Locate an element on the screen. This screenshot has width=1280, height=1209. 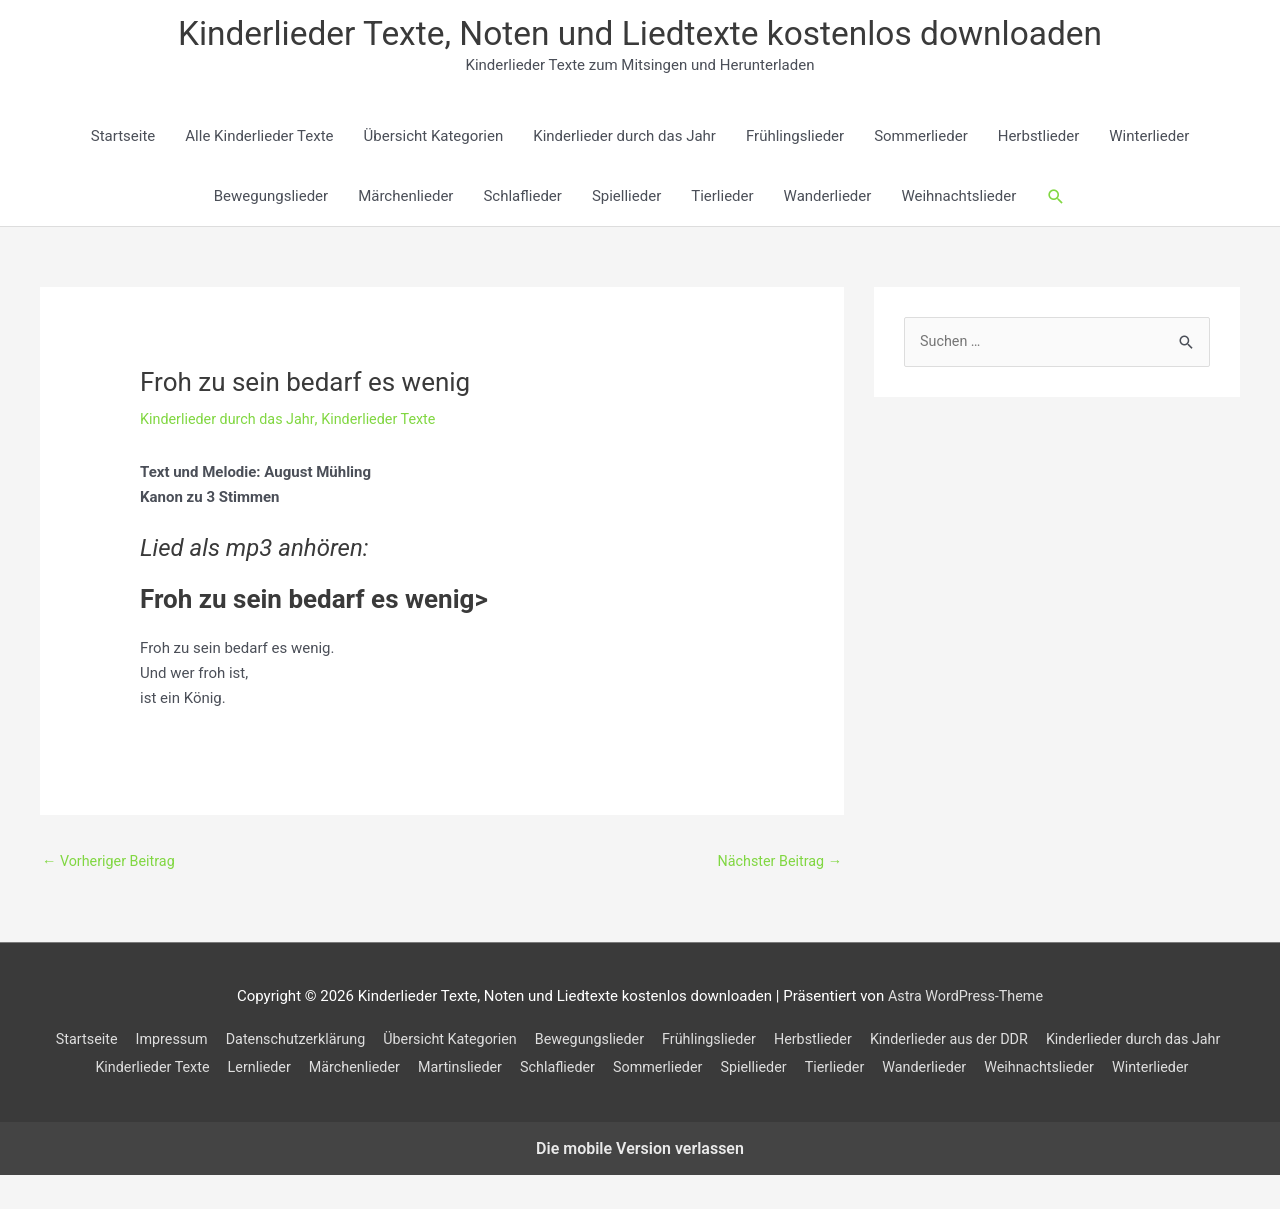
Vorheriger Beitrag is located at coordinates (111, 865).